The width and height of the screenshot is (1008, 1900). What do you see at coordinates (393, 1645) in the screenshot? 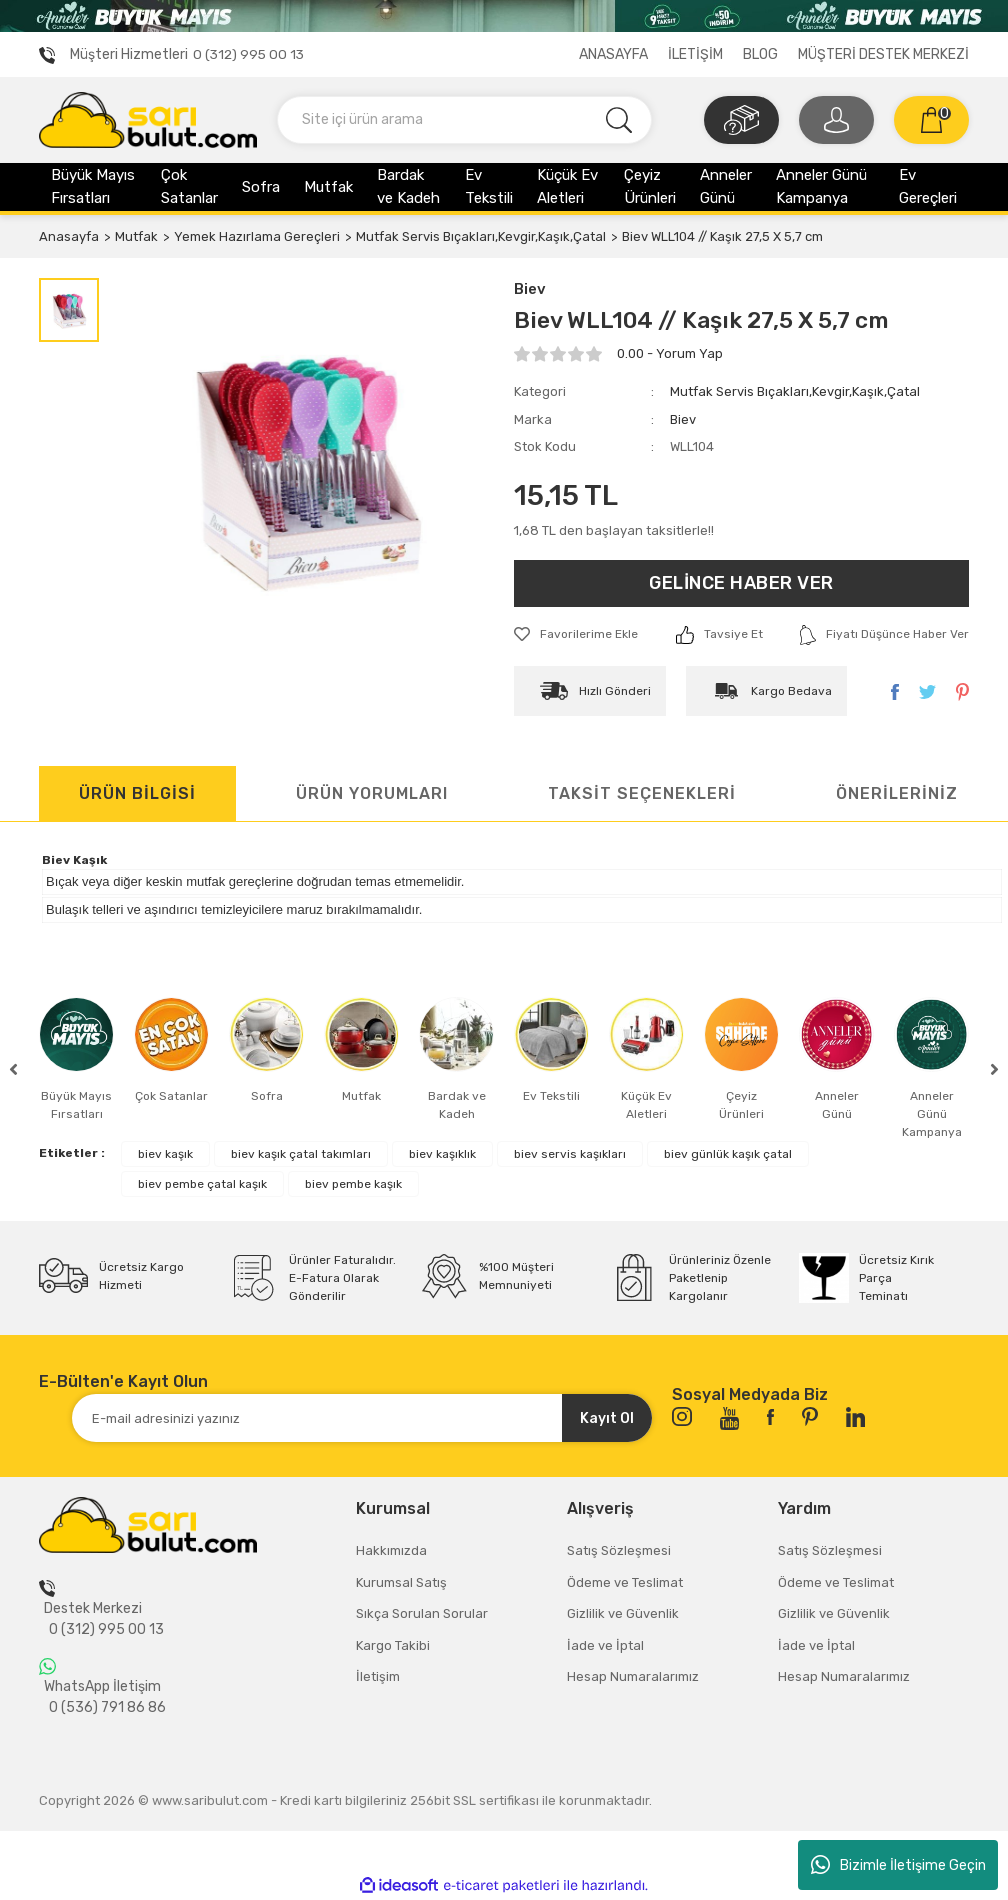
I see `Kargo Takibi` at bounding box center [393, 1645].